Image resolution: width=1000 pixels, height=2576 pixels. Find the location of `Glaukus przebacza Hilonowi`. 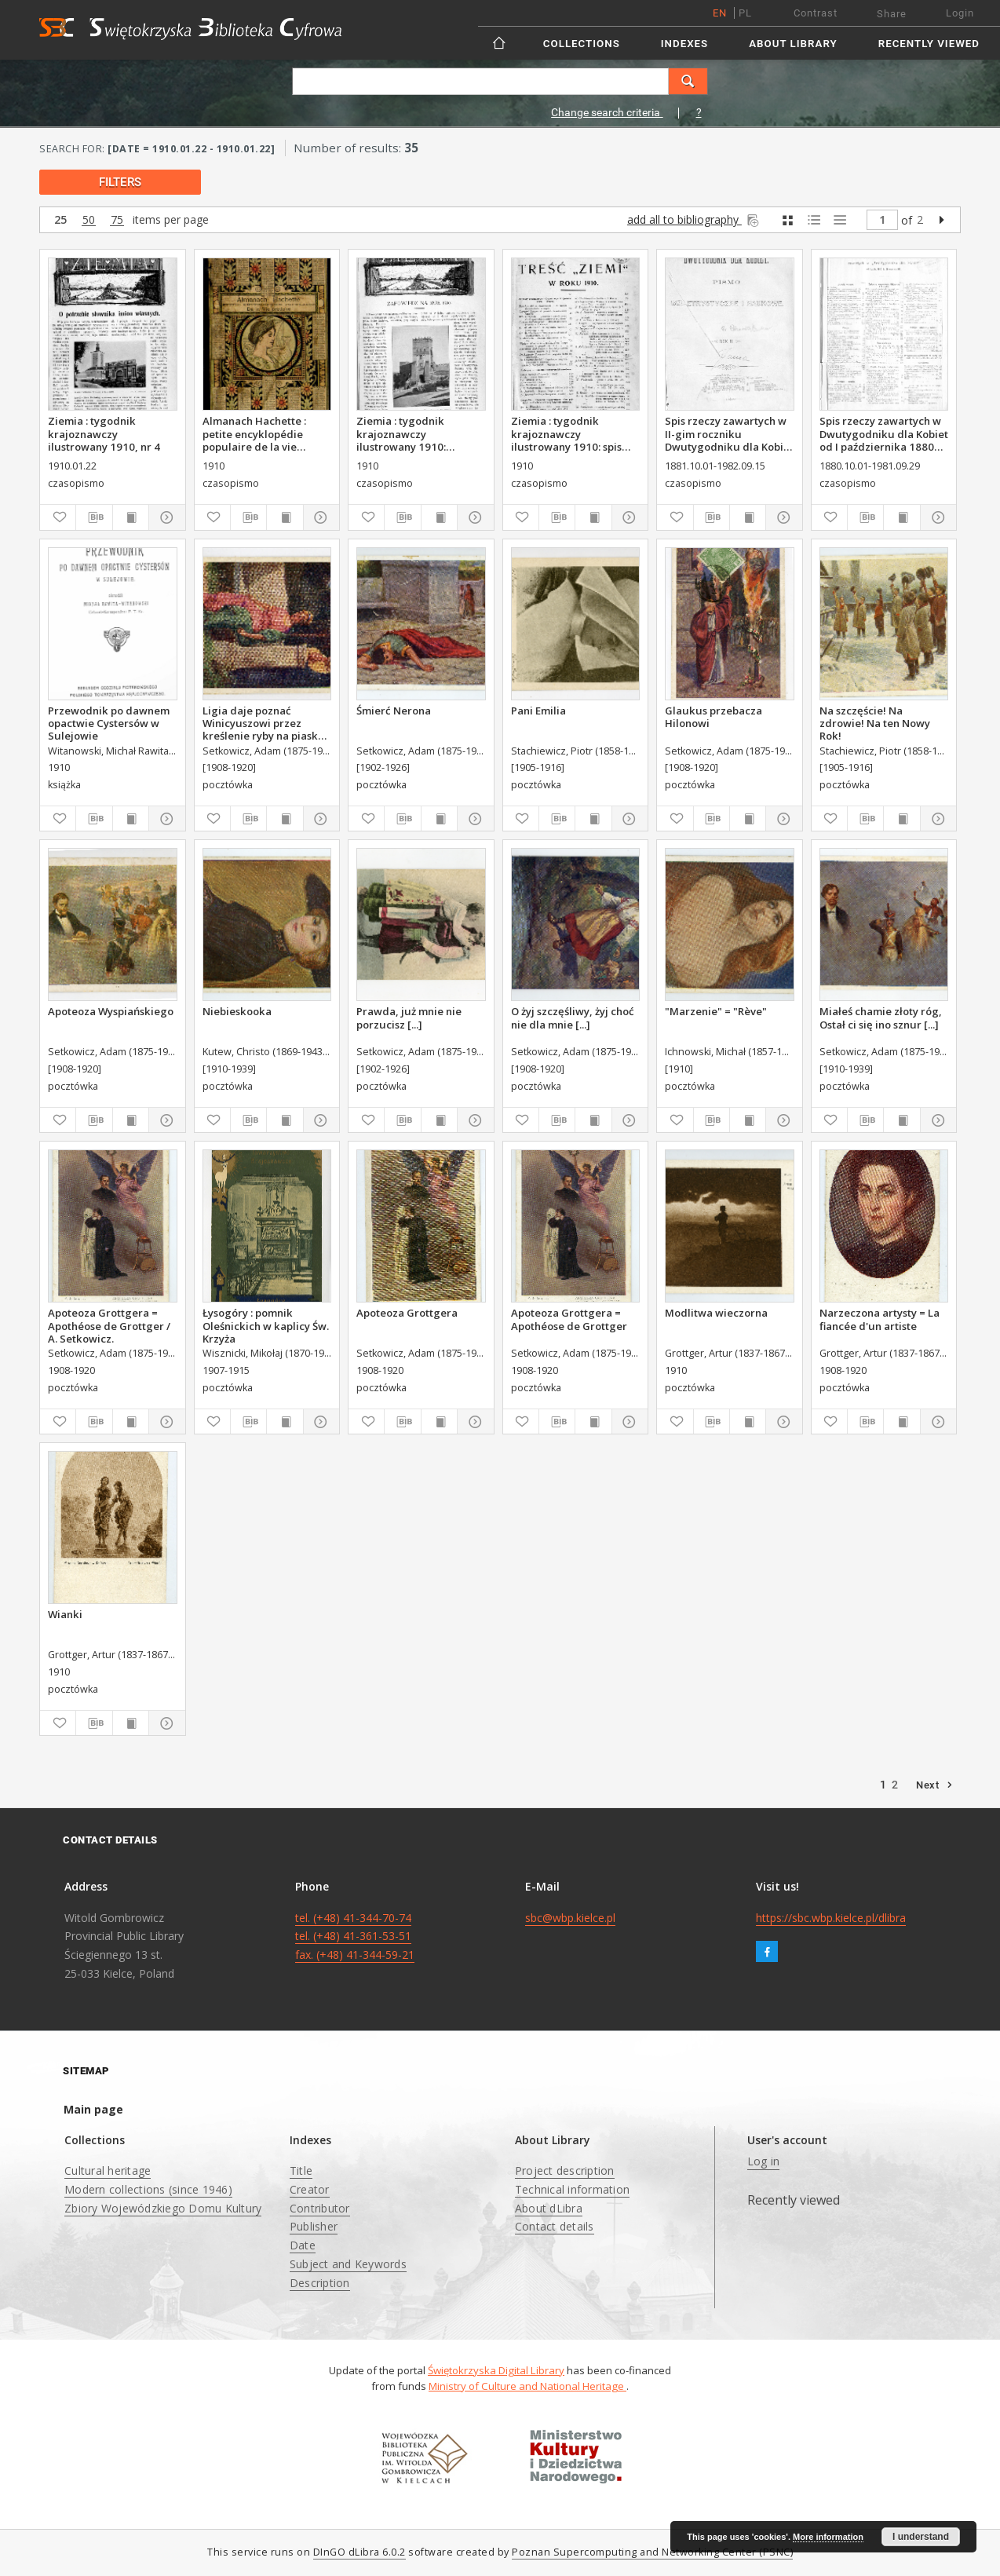

Glaukus przebacza Hilonowi is located at coordinates (713, 716).